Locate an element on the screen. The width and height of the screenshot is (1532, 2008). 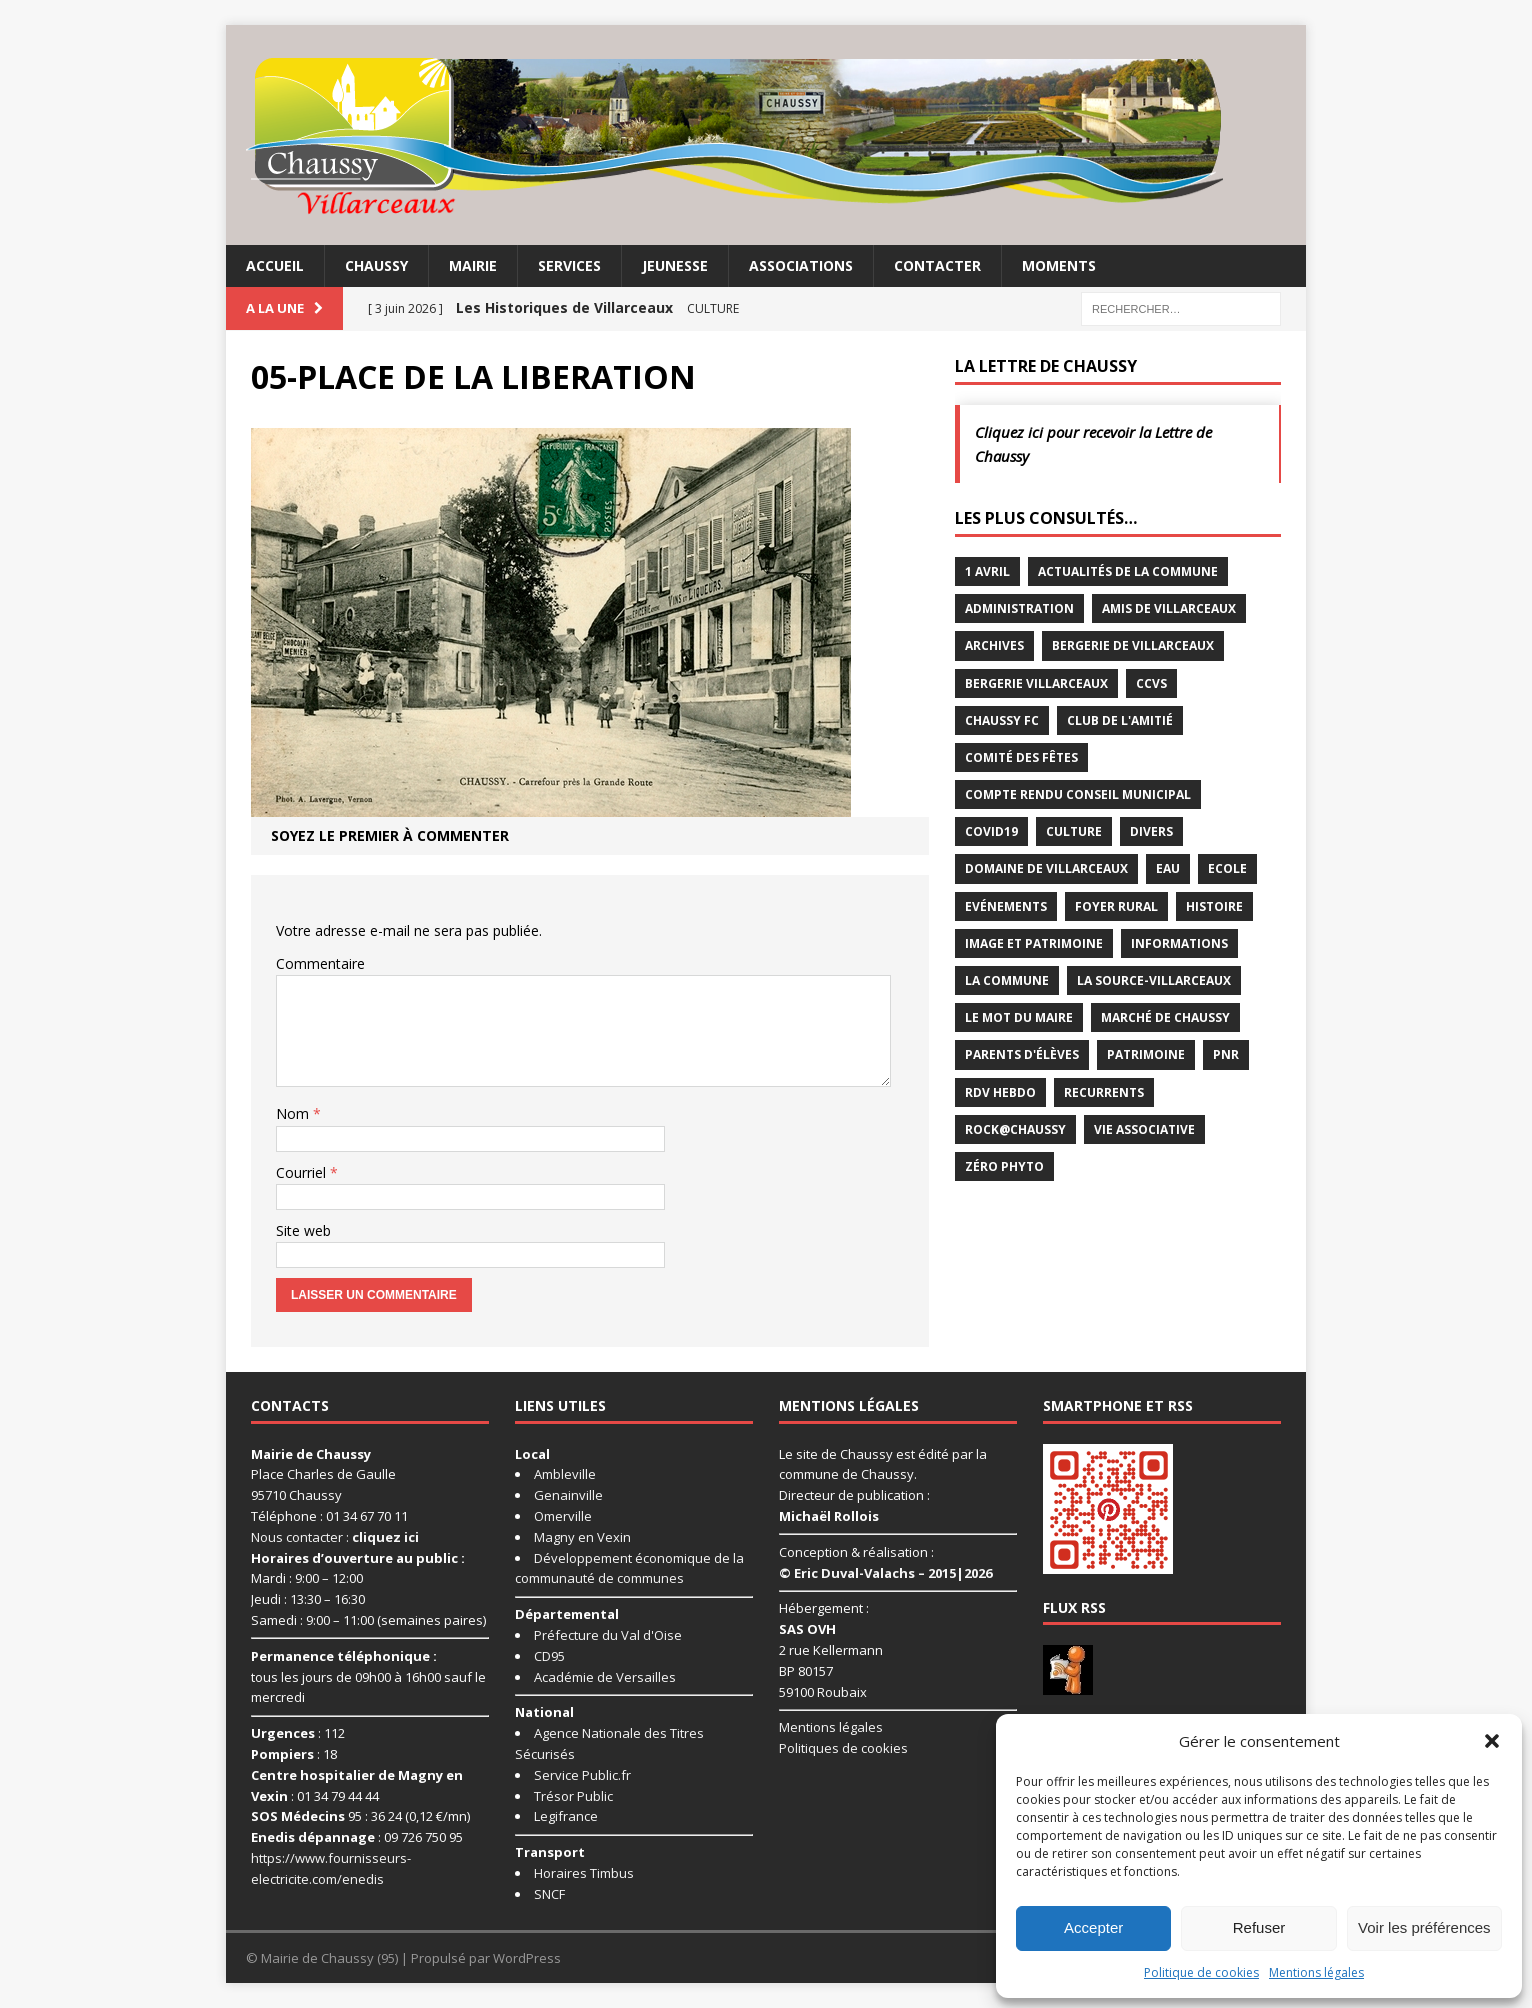
Ambleville is located at coordinates (565, 1474).